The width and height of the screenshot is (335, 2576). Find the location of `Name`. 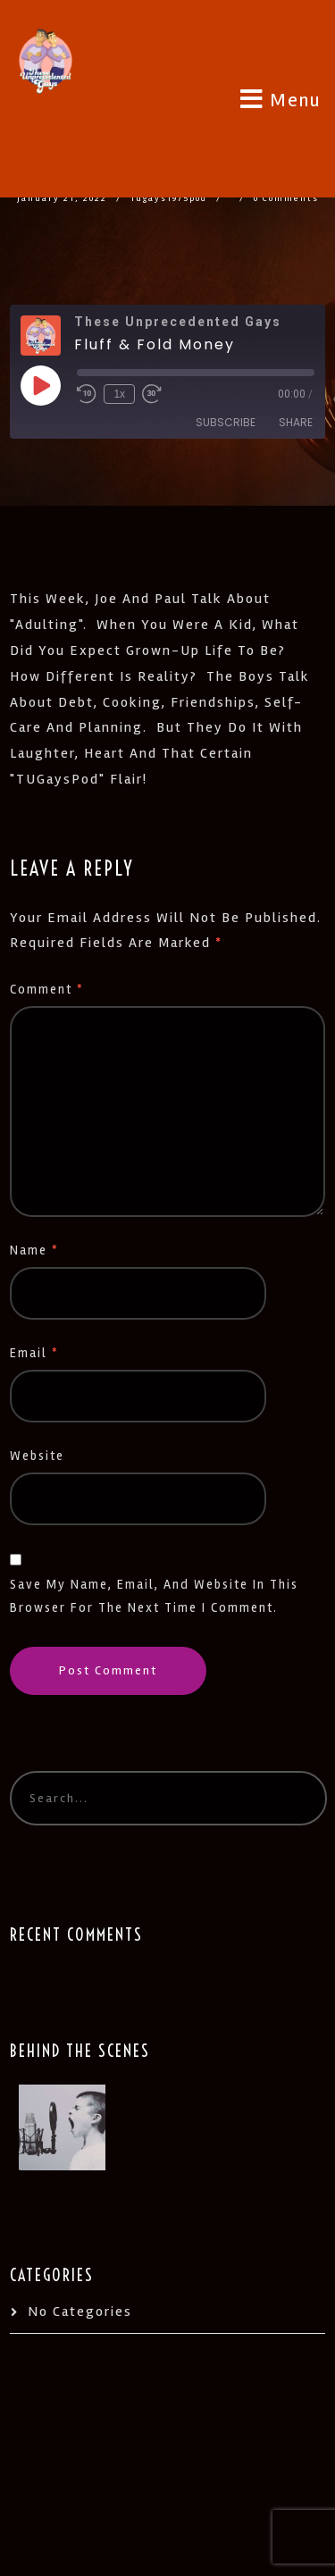

Name is located at coordinates (34, 1250).